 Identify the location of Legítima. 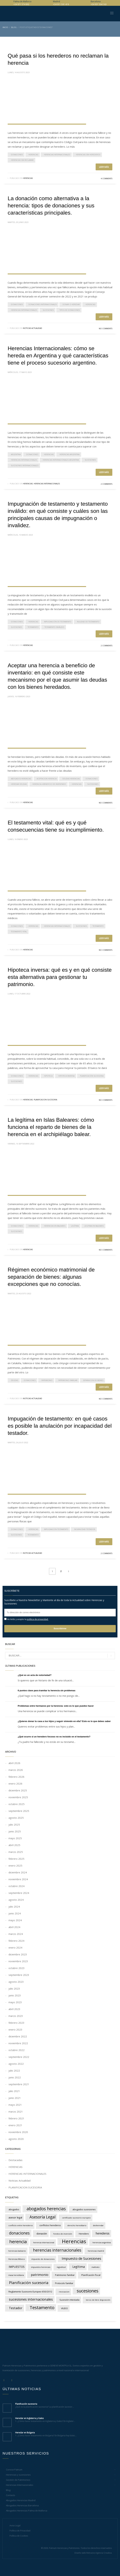
(75, 1226).